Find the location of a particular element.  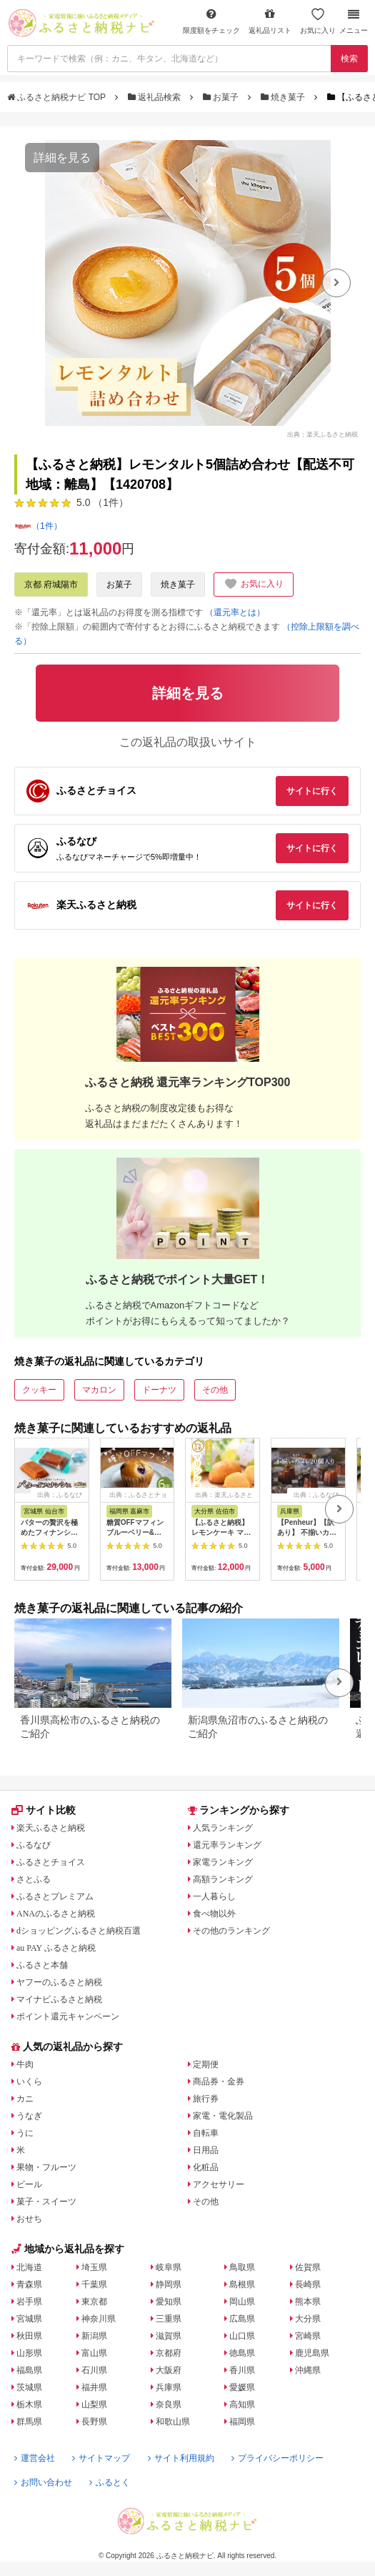

プライバシーポリシー is located at coordinates (277, 2458).